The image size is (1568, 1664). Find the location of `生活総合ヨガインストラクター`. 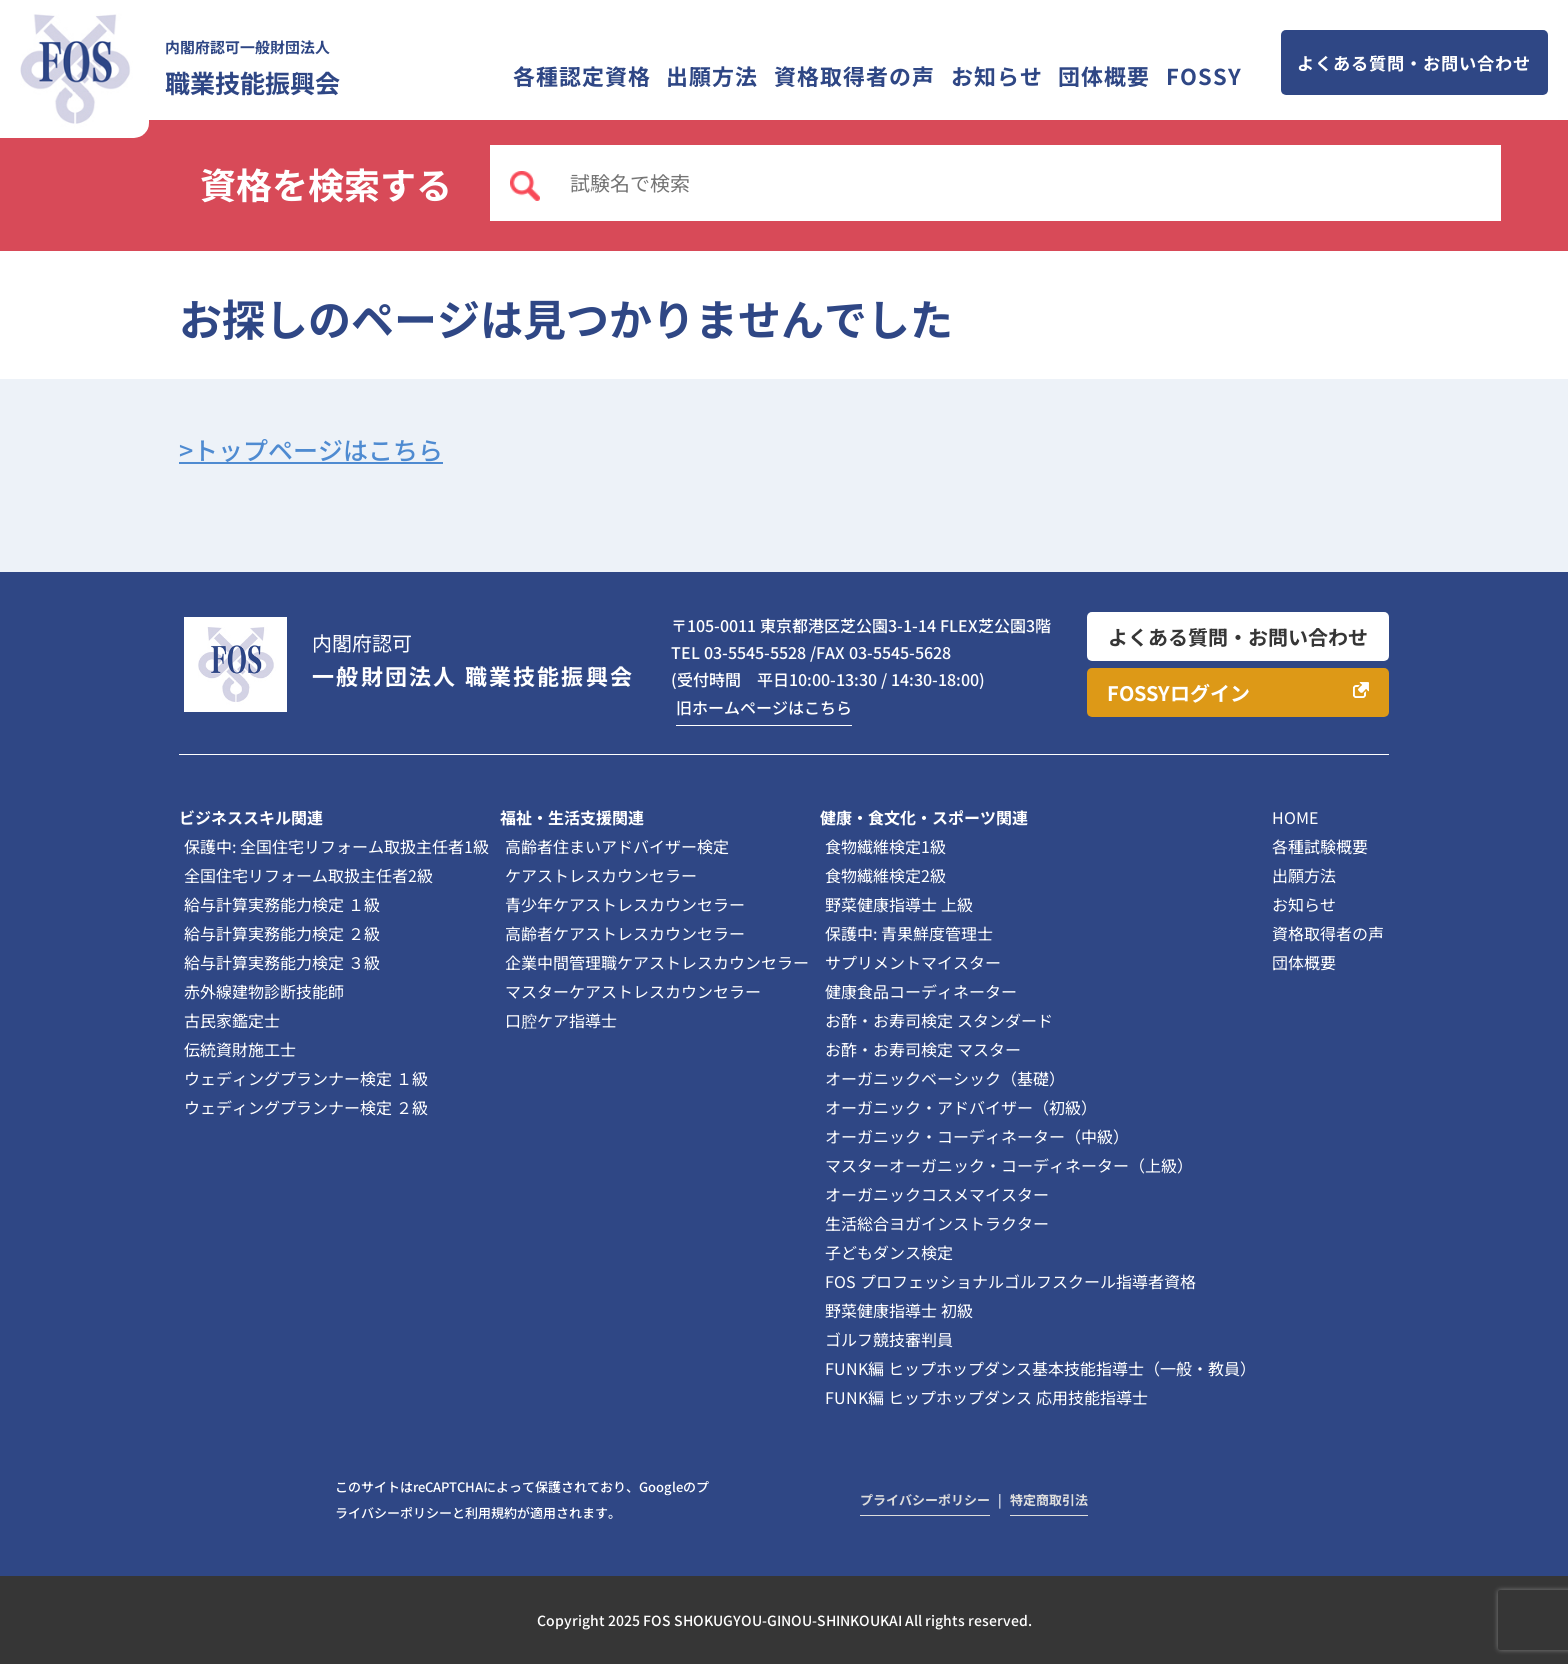

生活総合ヨガインストラクター is located at coordinates (937, 1223).